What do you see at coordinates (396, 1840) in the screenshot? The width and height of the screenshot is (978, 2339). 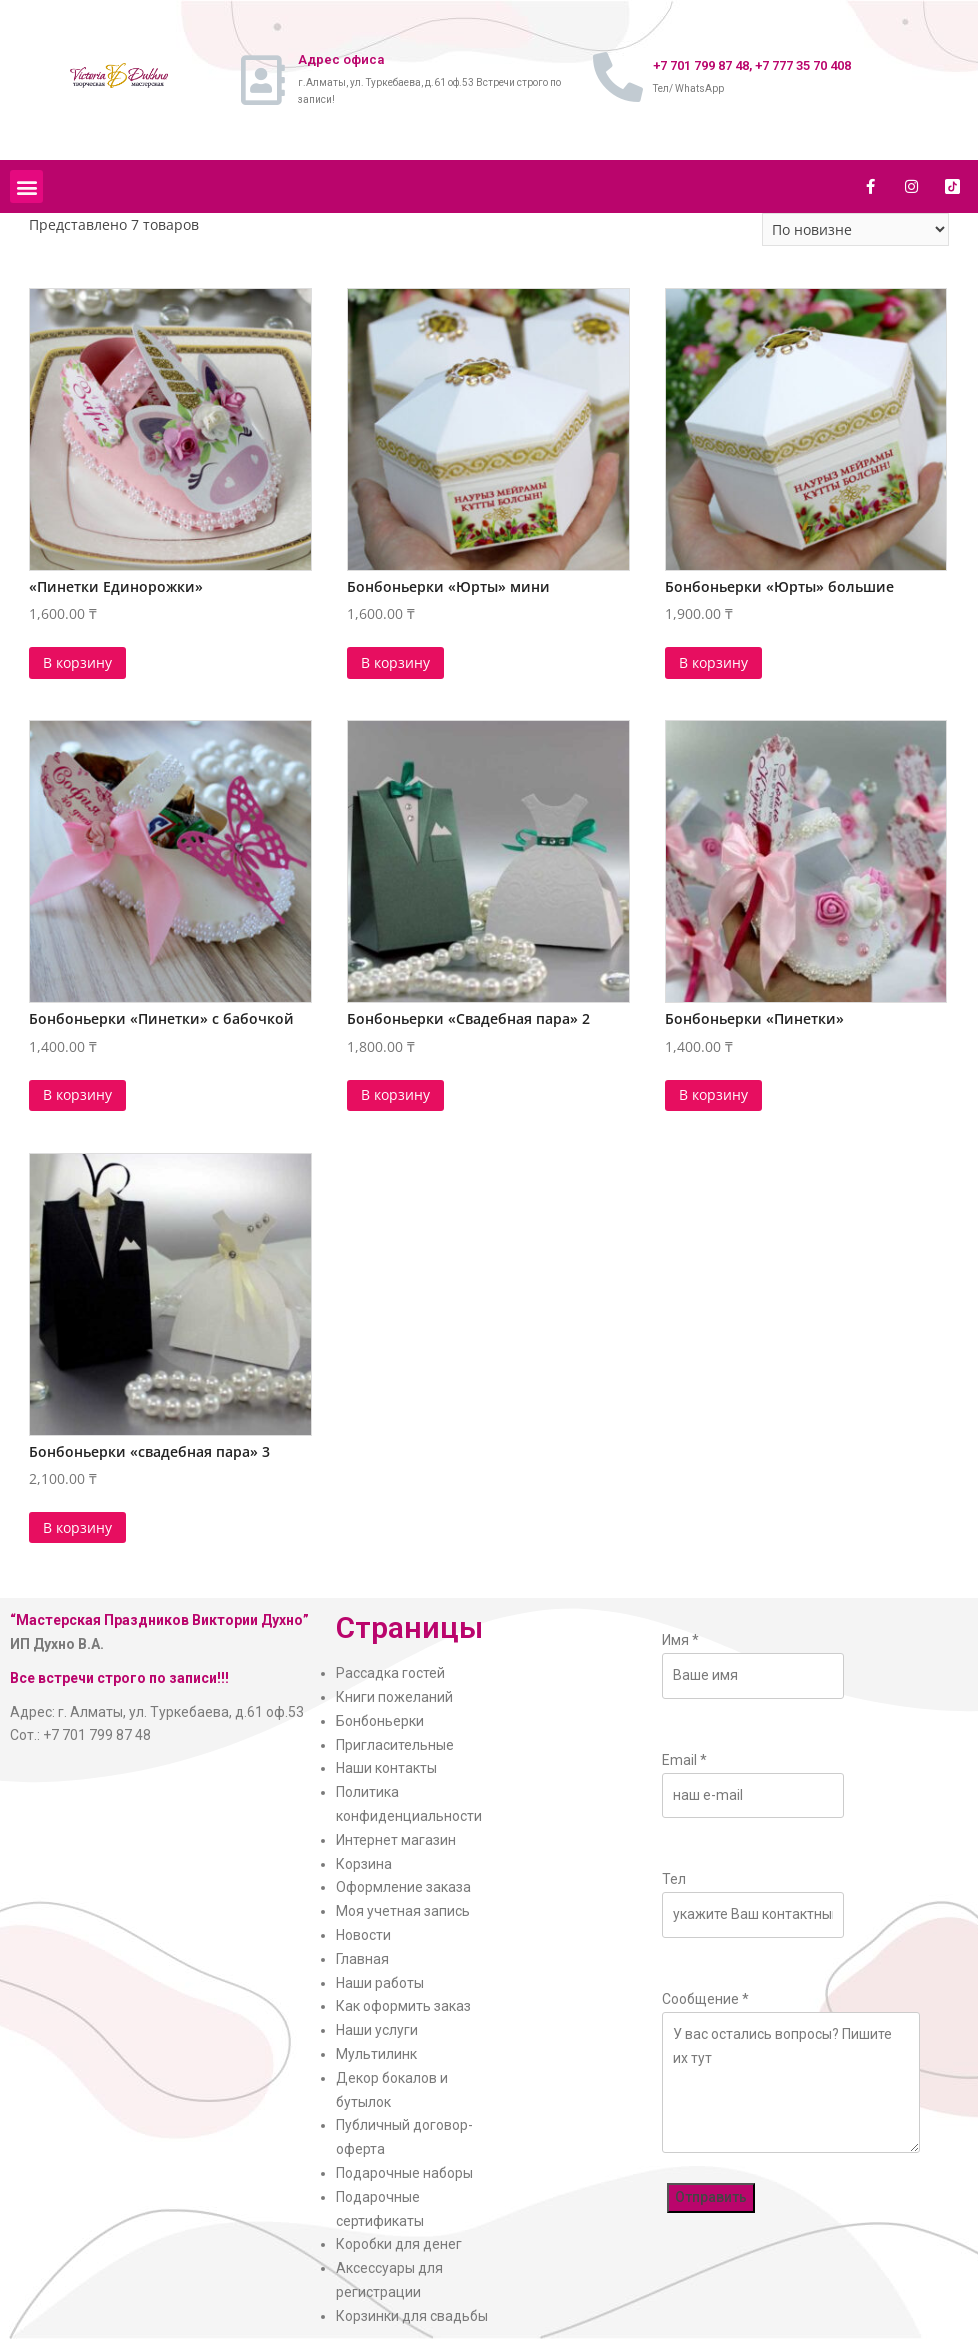 I see `Интернет магазин` at bounding box center [396, 1840].